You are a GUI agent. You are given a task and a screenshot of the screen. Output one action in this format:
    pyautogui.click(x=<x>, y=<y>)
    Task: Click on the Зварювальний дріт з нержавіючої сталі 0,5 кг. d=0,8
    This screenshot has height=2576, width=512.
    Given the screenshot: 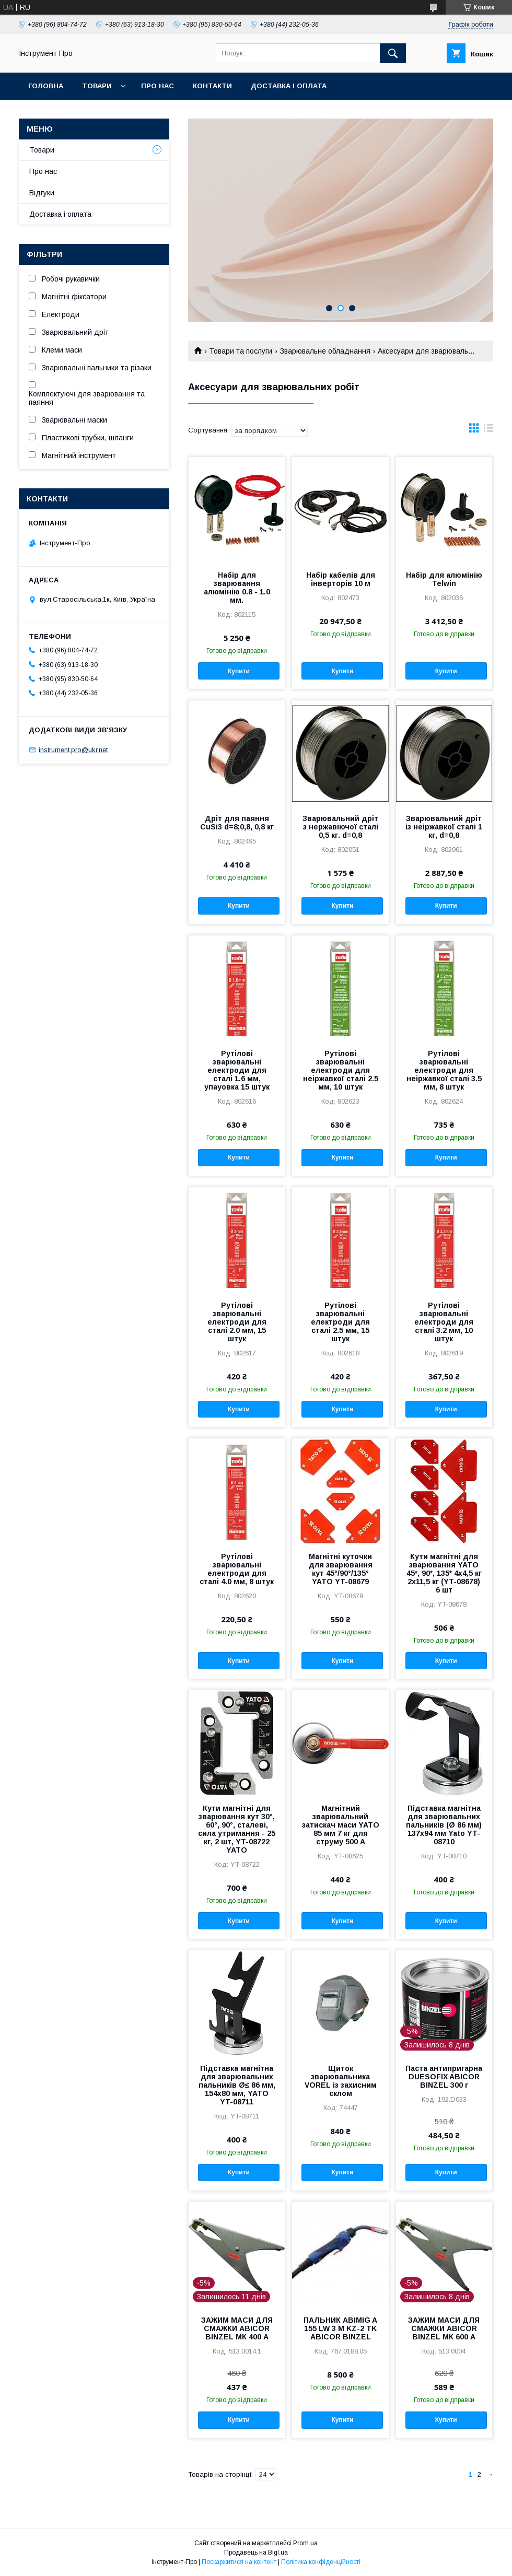 What is the action you would take?
    pyautogui.click(x=340, y=826)
    